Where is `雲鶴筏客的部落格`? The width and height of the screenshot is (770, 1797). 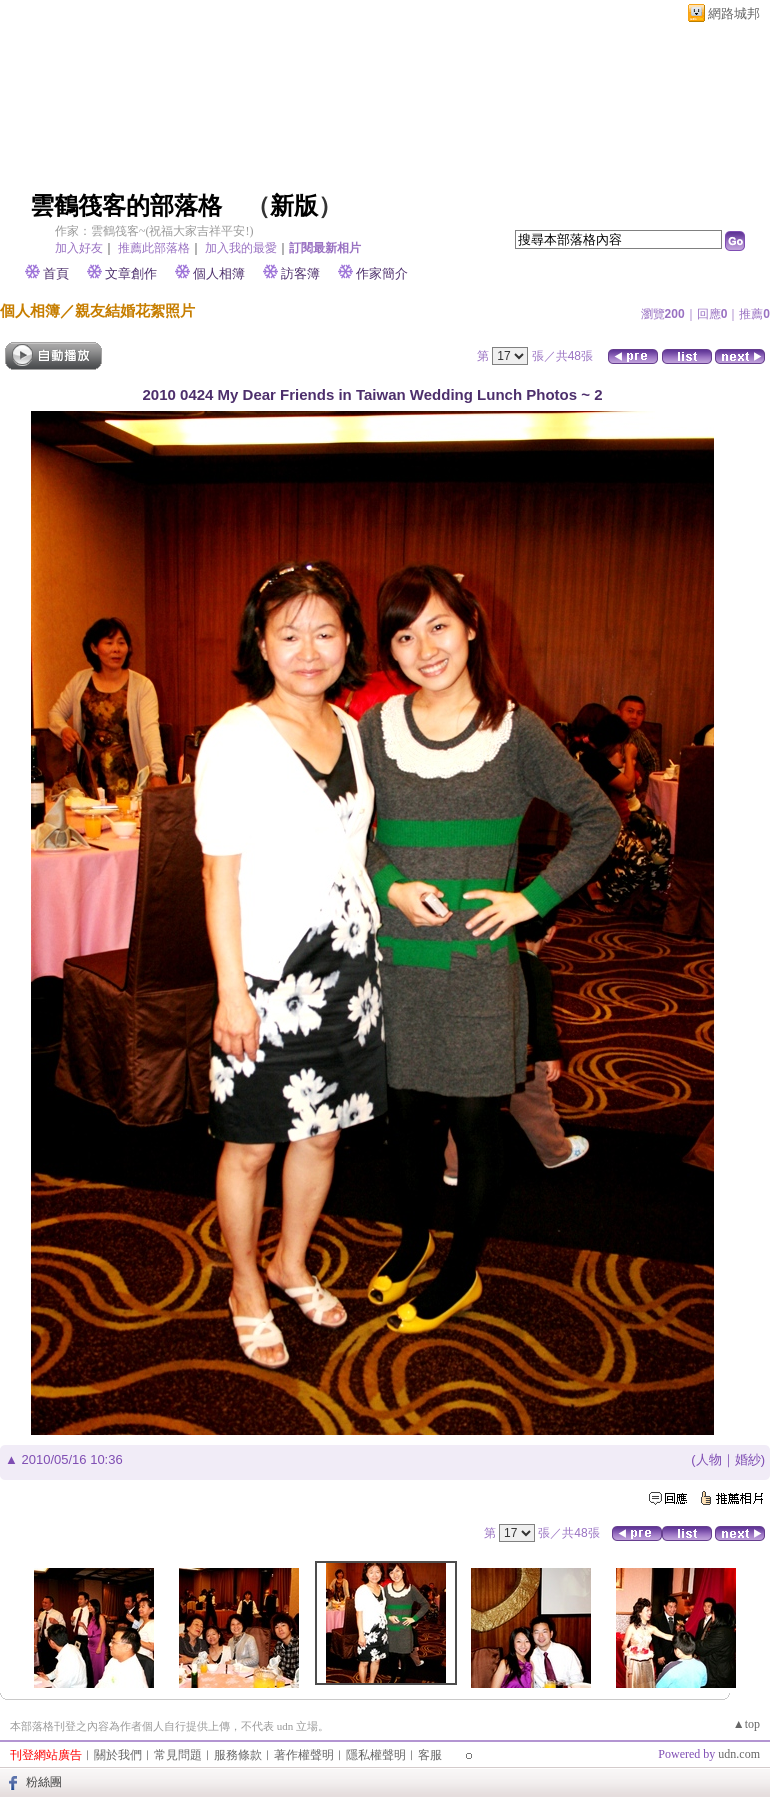 雲鶴筏客的部落格 is located at coordinates (126, 206).